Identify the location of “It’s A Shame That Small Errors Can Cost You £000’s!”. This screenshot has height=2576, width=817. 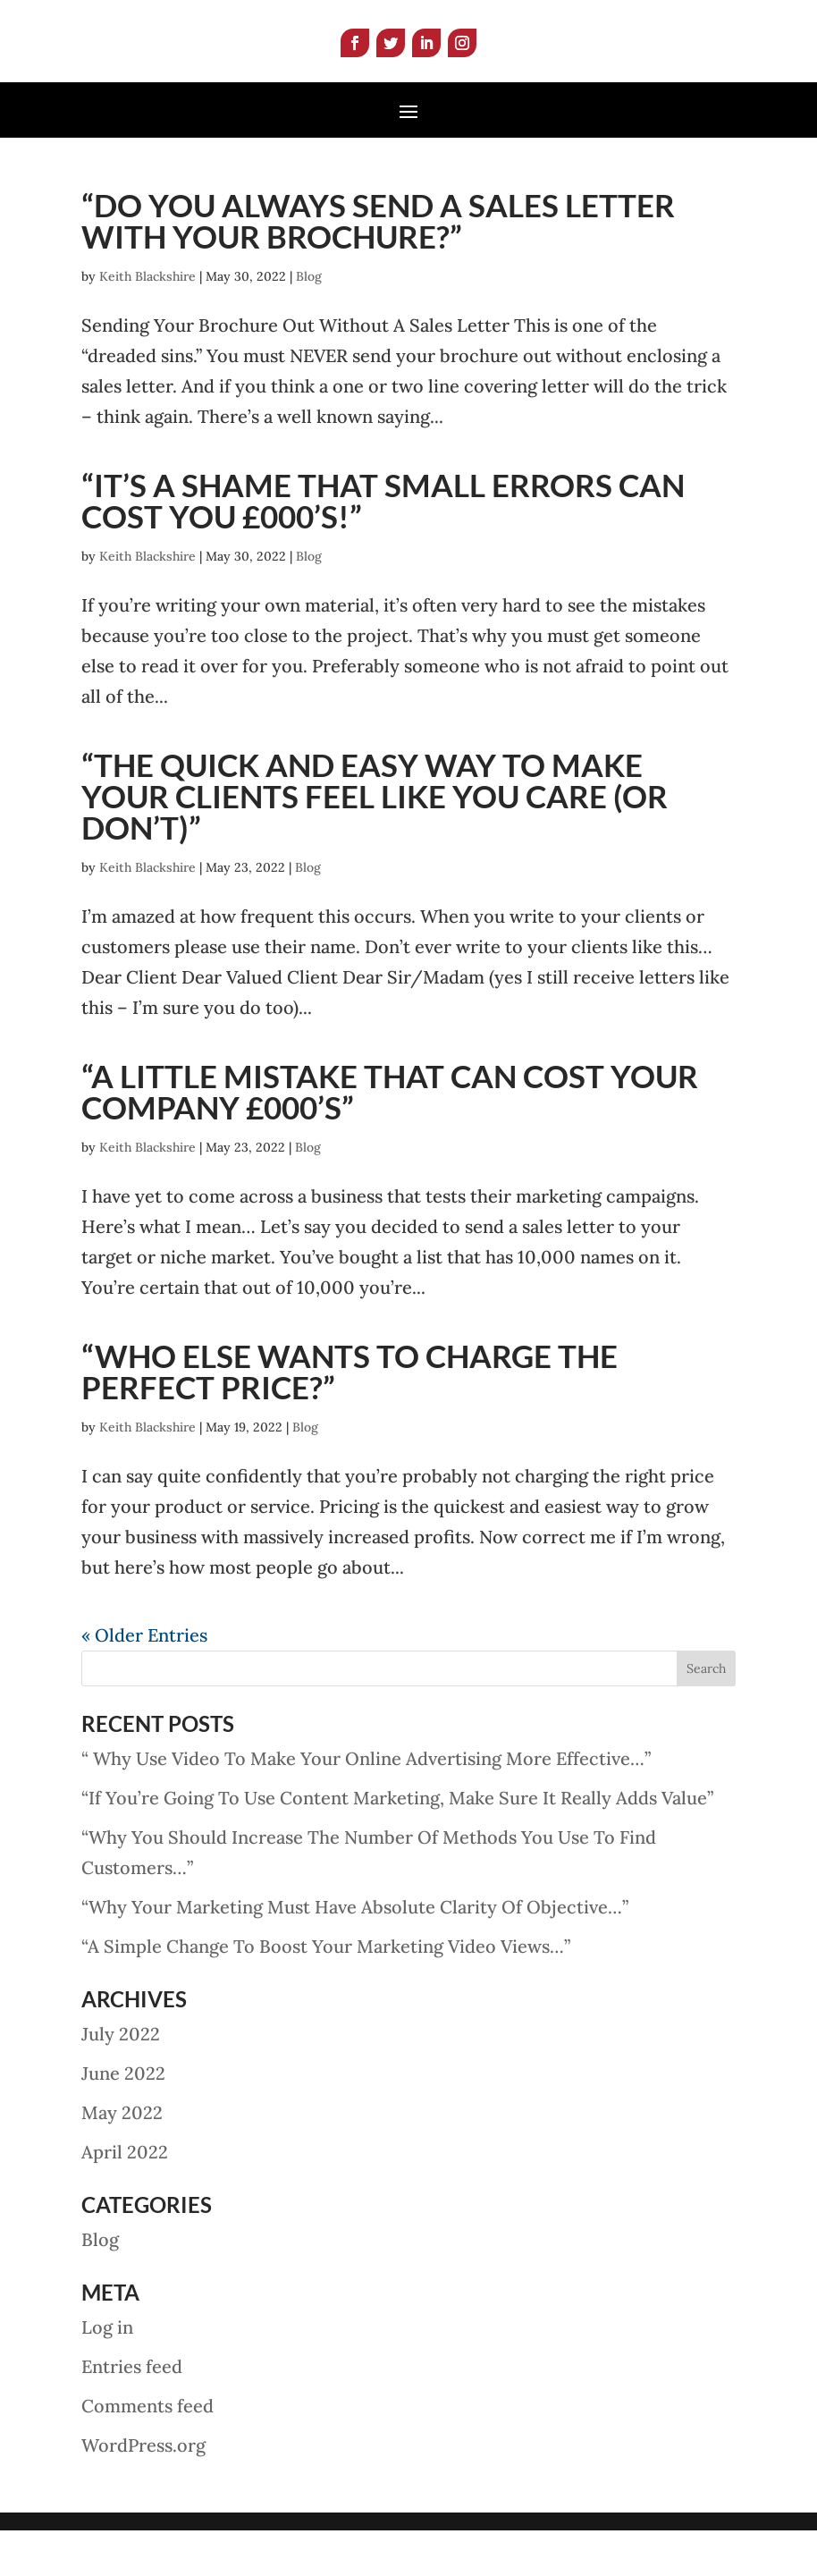
(383, 545).